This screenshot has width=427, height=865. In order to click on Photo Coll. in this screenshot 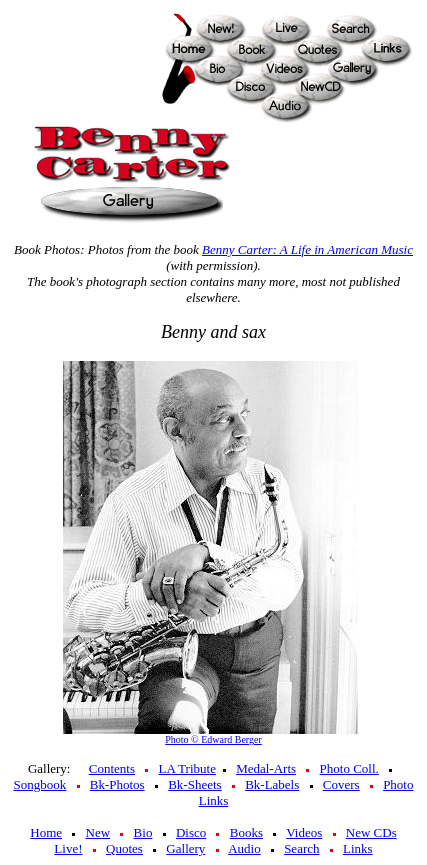, I will do `click(349, 768)`.